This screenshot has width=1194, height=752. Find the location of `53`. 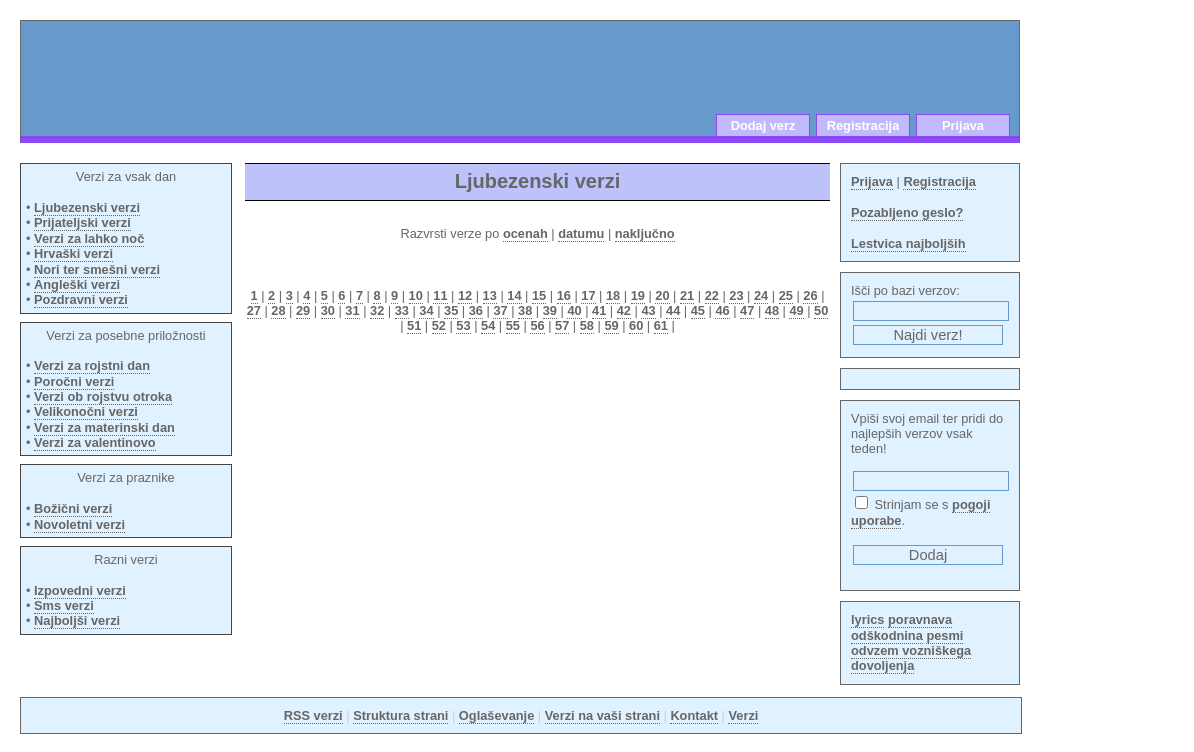

53 is located at coordinates (463, 325).